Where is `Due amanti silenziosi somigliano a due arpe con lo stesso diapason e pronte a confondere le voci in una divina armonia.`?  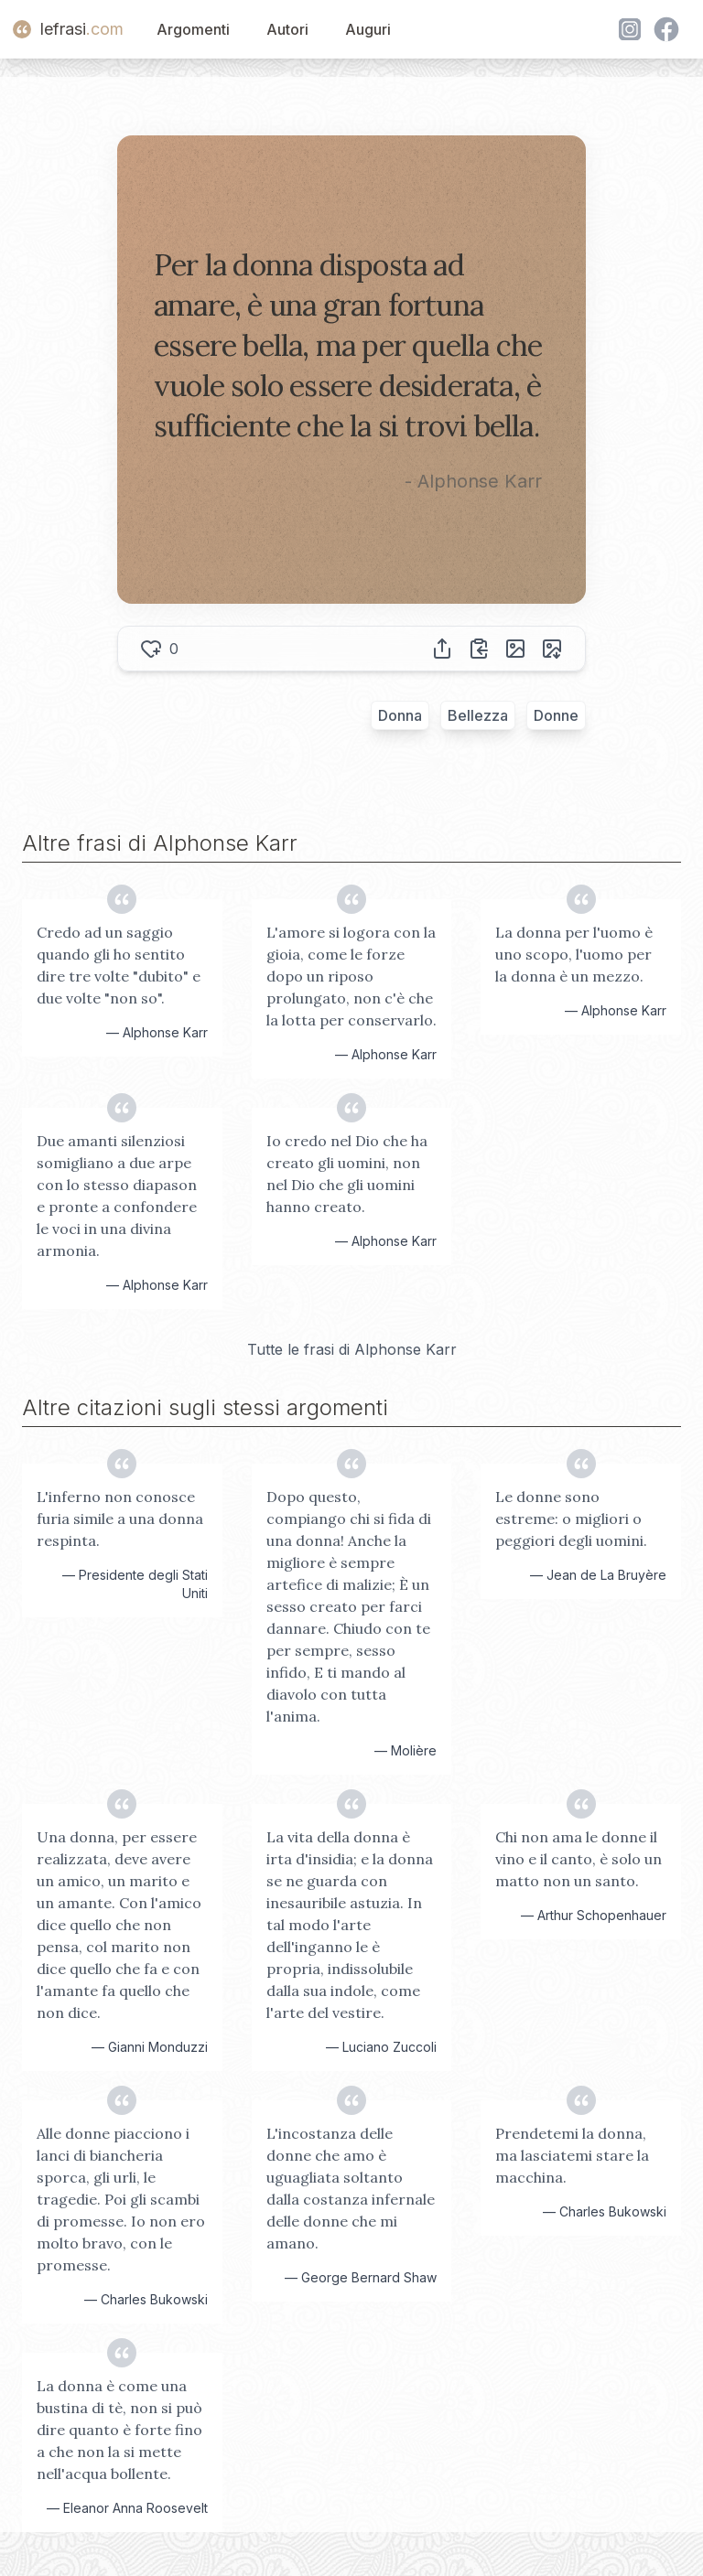 Due amanti silenziosi somigliano a due arpe con lo stesso diapason e pronte a confondere le voci in una divina armonia. is located at coordinates (117, 1196).